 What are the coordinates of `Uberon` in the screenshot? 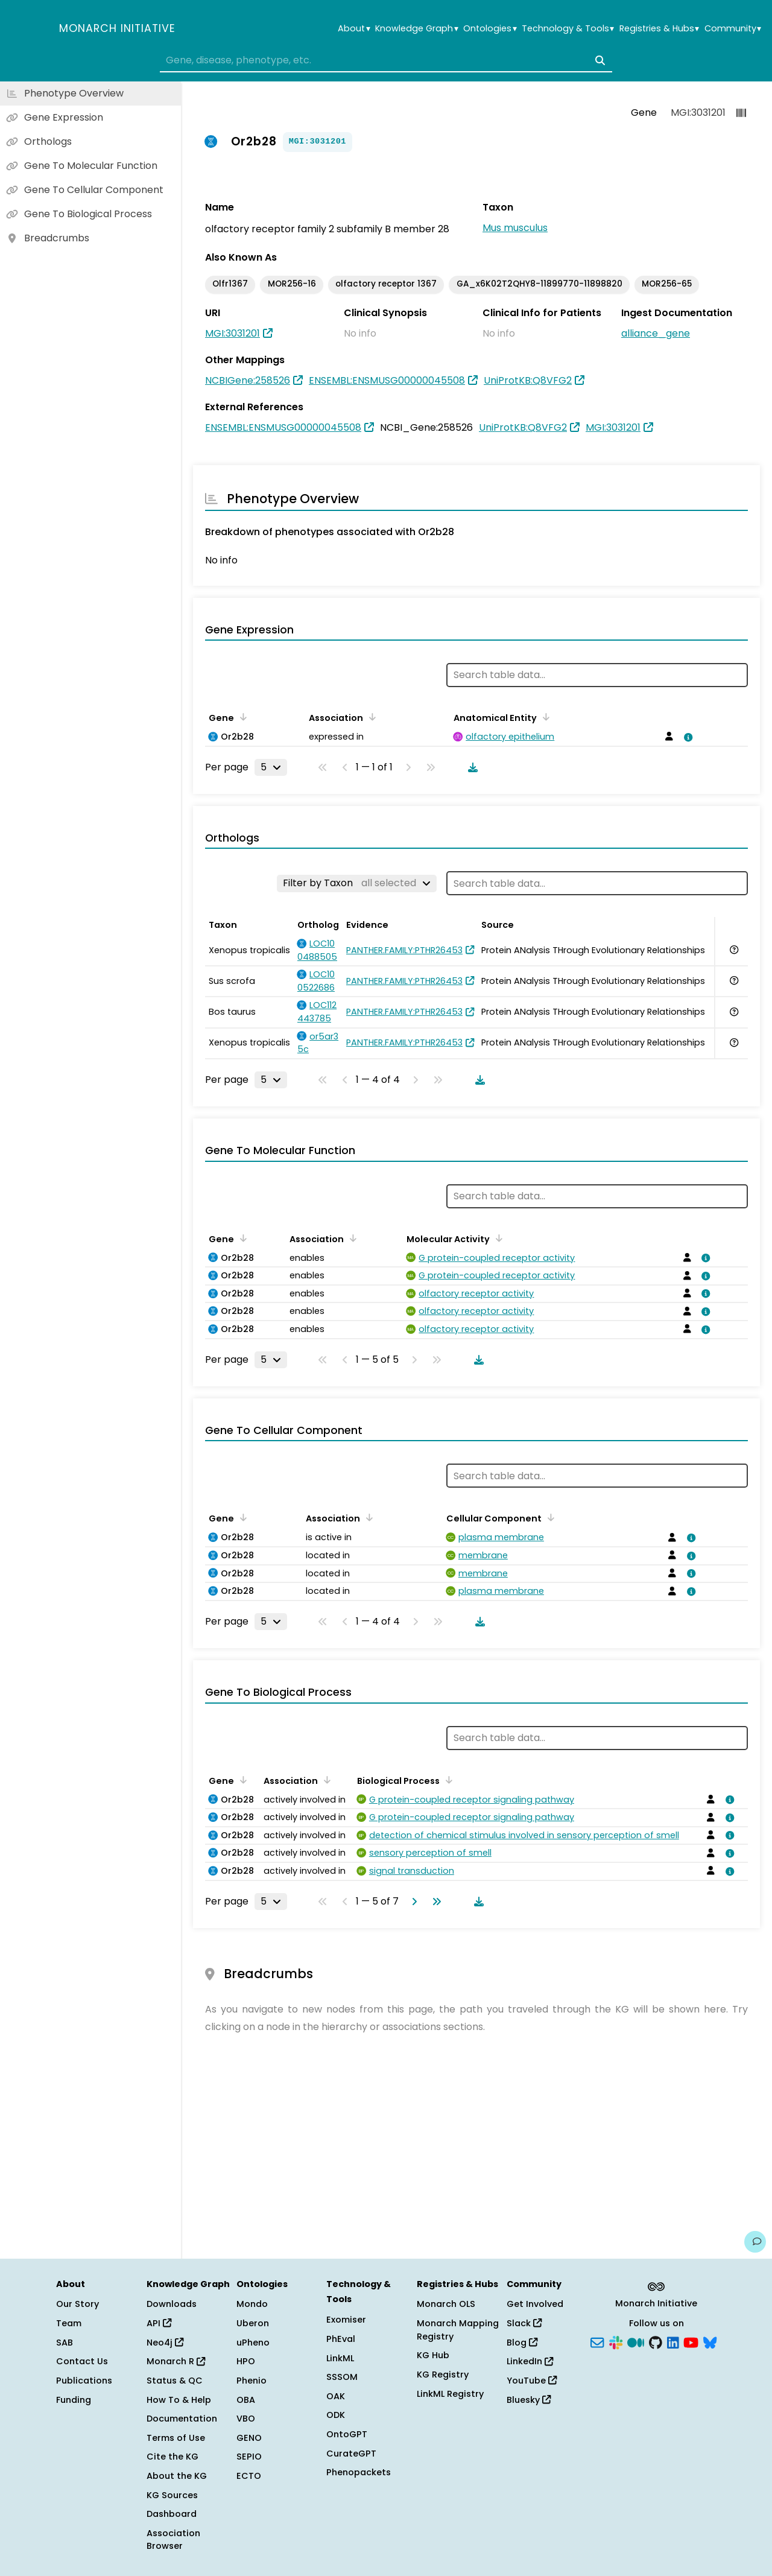 It's located at (252, 2323).